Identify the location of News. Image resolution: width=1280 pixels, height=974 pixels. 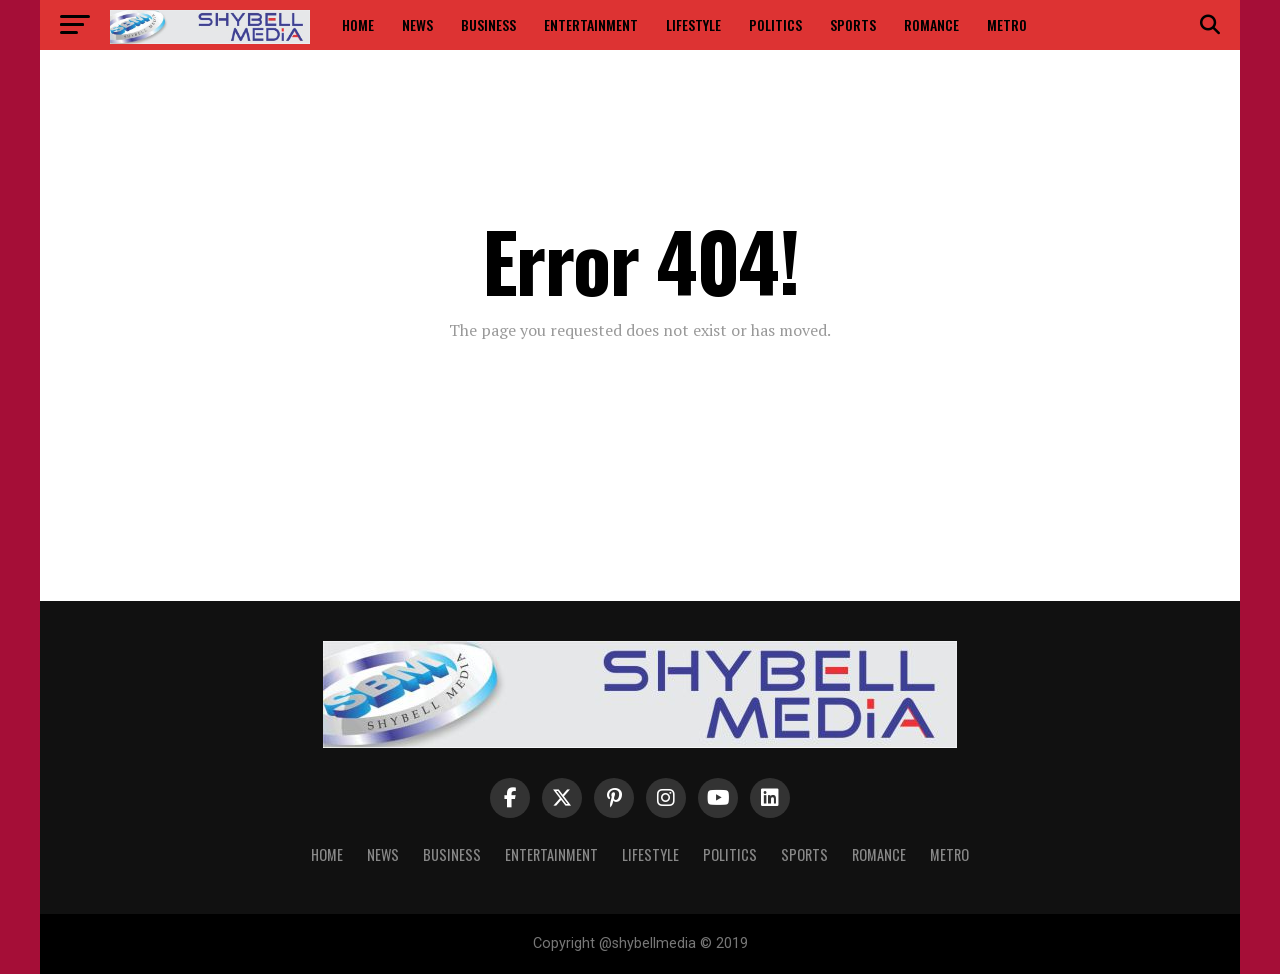
(417, 24).